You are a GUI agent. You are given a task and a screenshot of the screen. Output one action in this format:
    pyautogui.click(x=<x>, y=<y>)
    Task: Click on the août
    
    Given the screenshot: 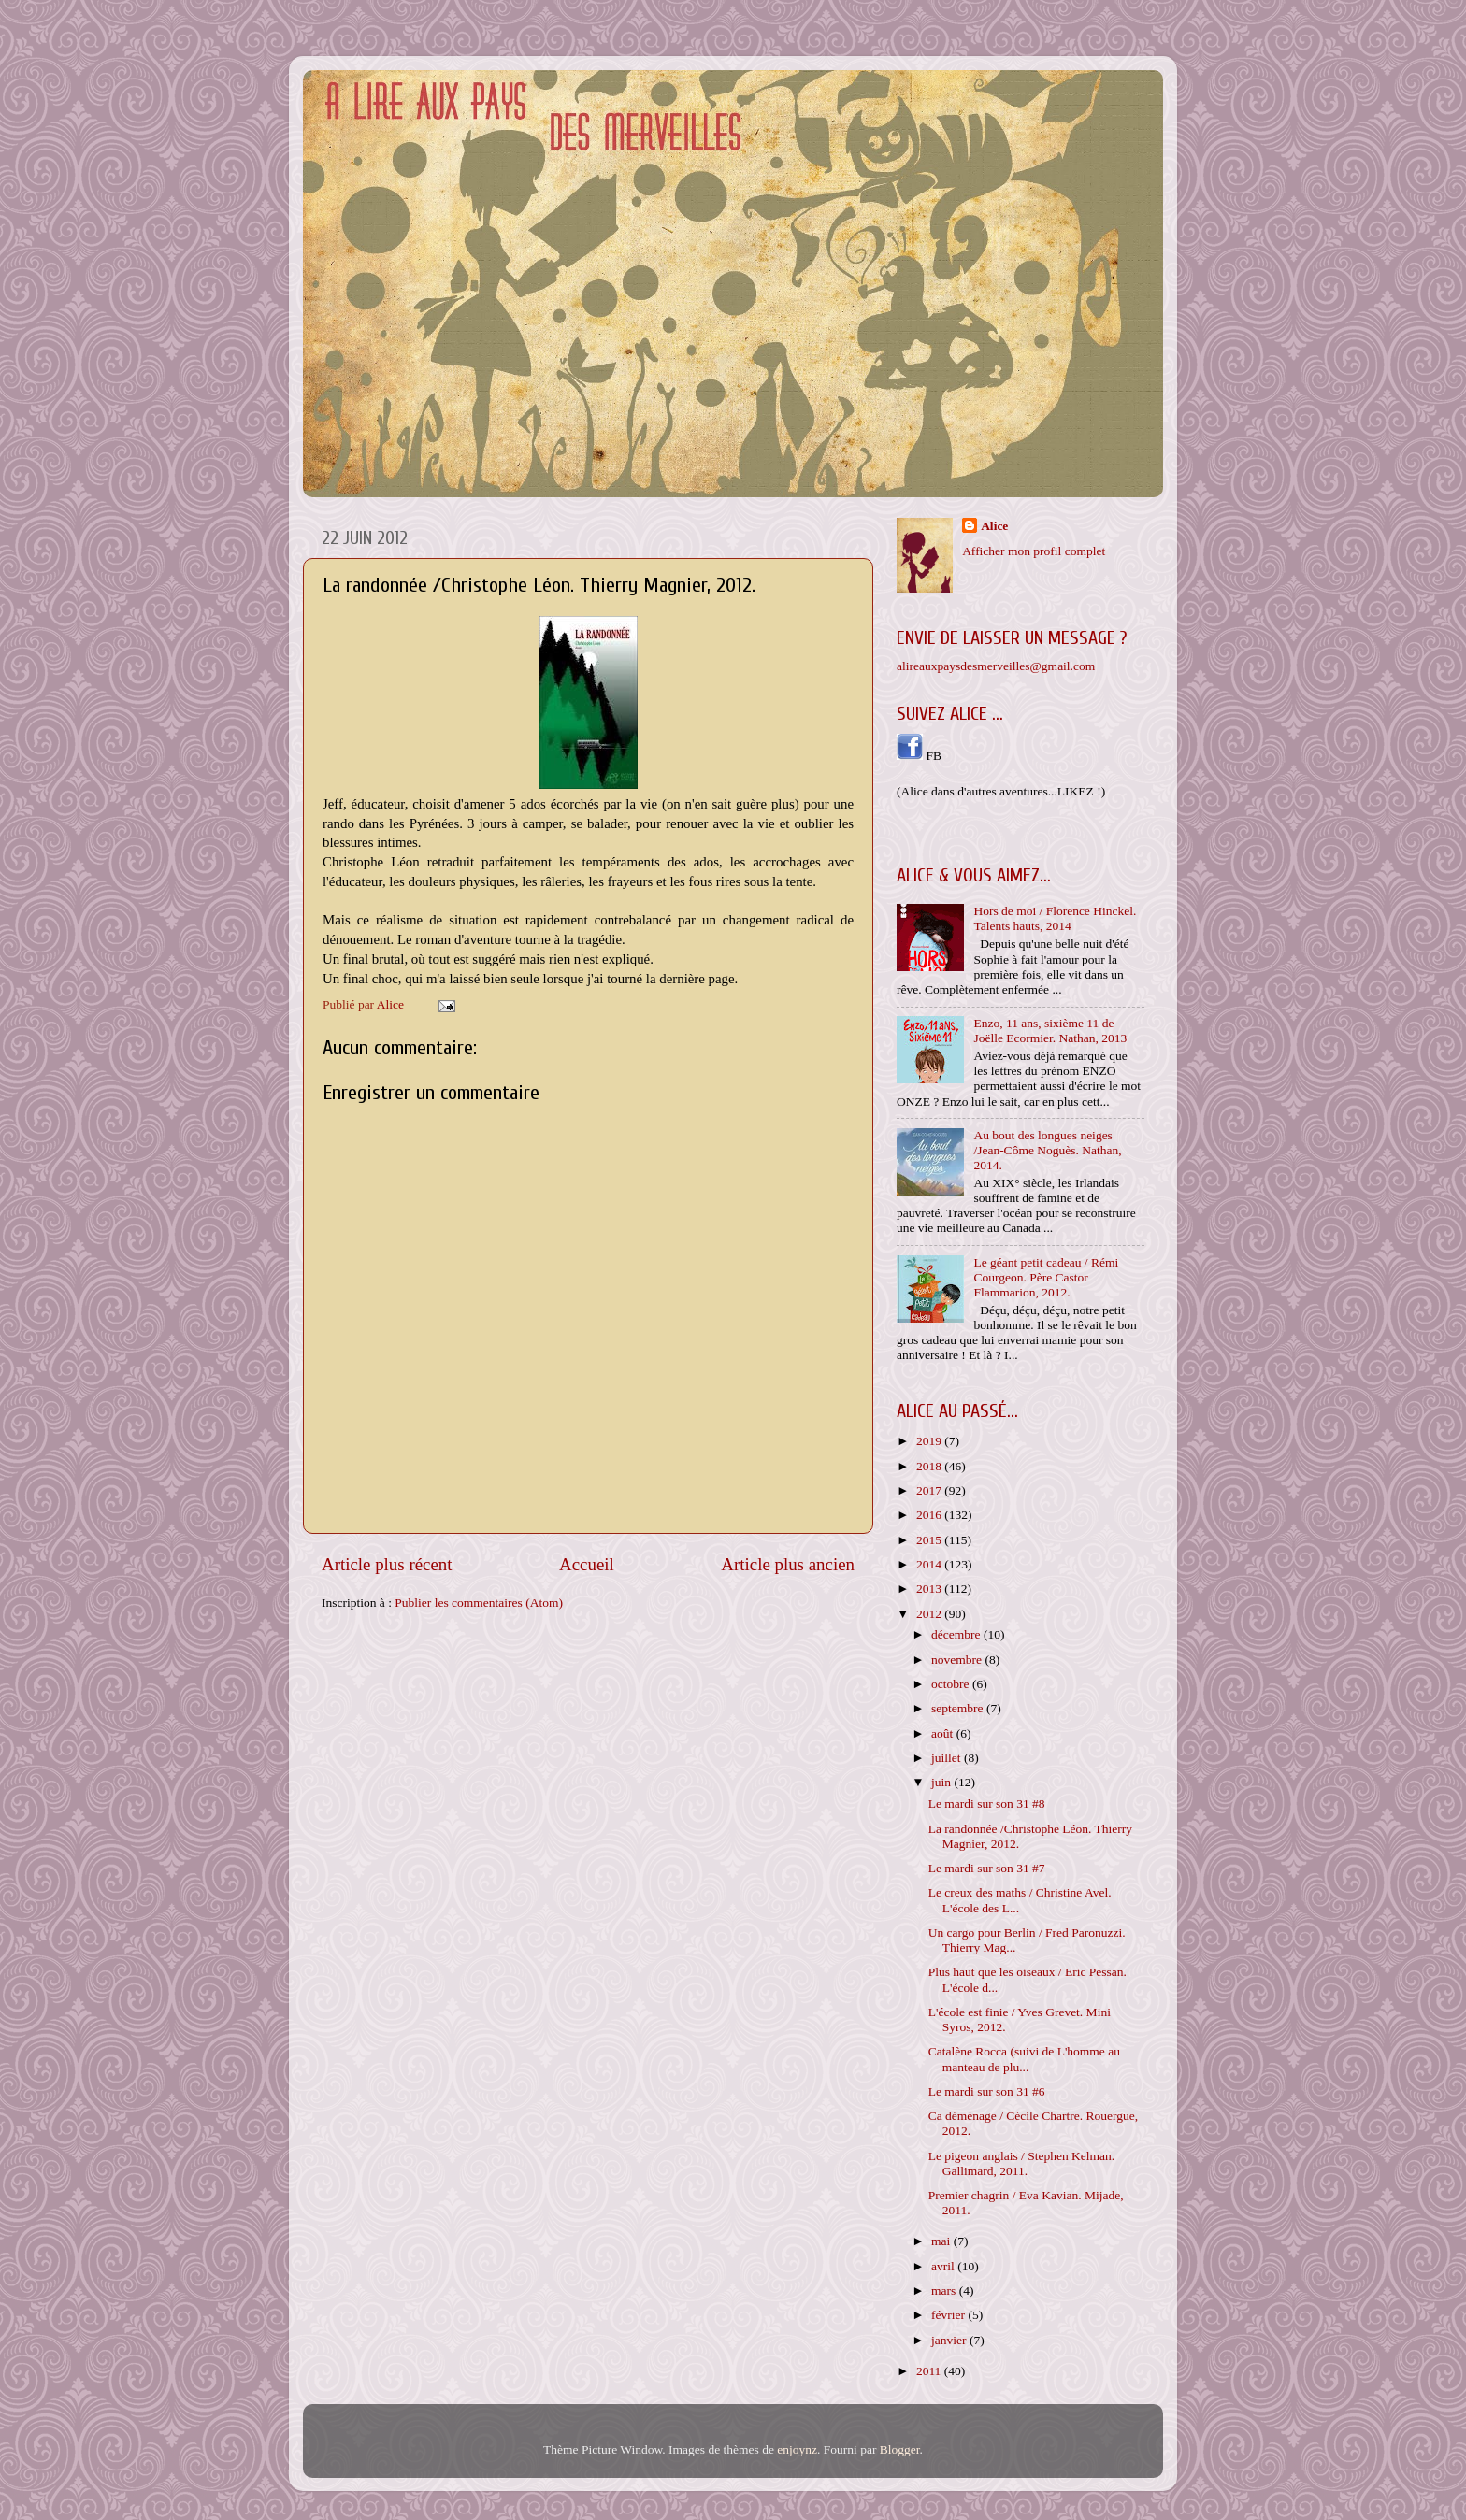 What is the action you would take?
    pyautogui.click(x=943, y=1733)
    